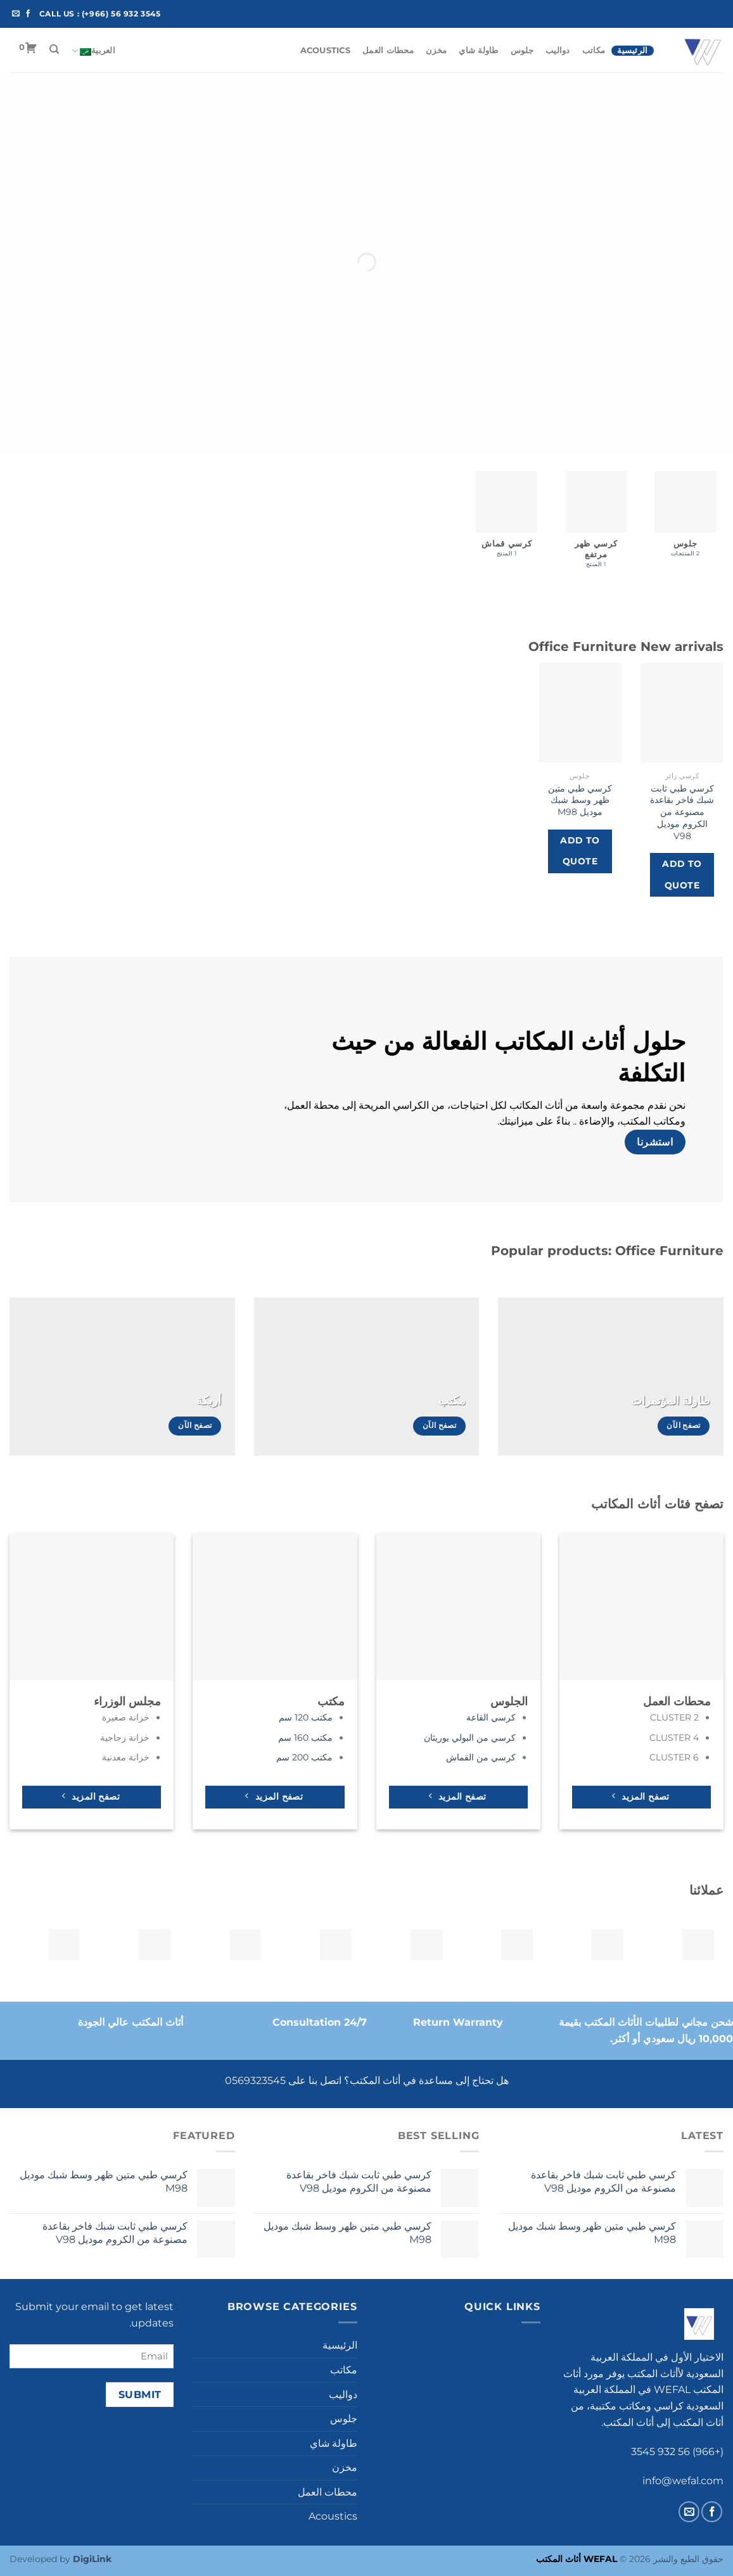 The width and height of the screenshot is (733, 2576). I want to click on [زيارة تصنيف المنتج ⁦كرسي قماش⁩], so click(506, 520).